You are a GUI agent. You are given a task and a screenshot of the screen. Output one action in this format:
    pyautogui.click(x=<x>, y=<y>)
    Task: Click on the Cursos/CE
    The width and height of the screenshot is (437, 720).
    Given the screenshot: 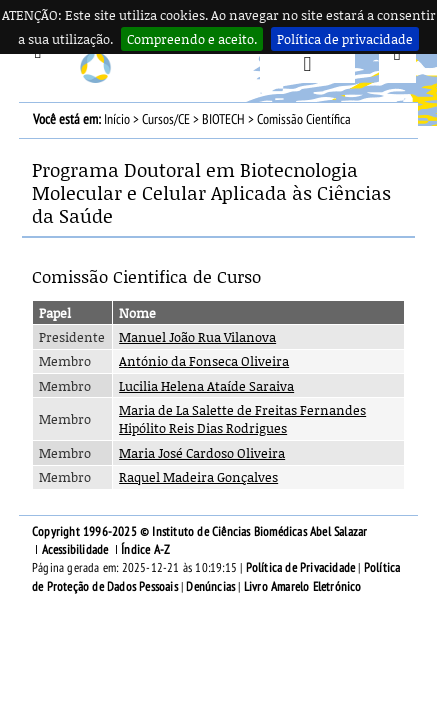 What is the action you would take?
    pyautogui.click(x=166, y=119)
    